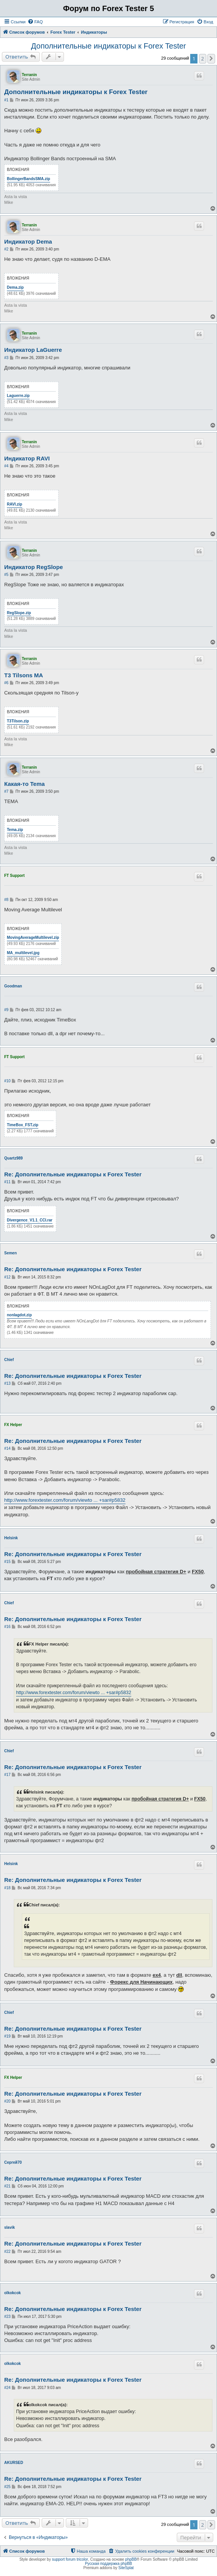 The width and height of the screenshot is (217, 2576). Describe the element at coordinates (18, 721) in the screenshot. I see `T3Tilson.zip` at that location.